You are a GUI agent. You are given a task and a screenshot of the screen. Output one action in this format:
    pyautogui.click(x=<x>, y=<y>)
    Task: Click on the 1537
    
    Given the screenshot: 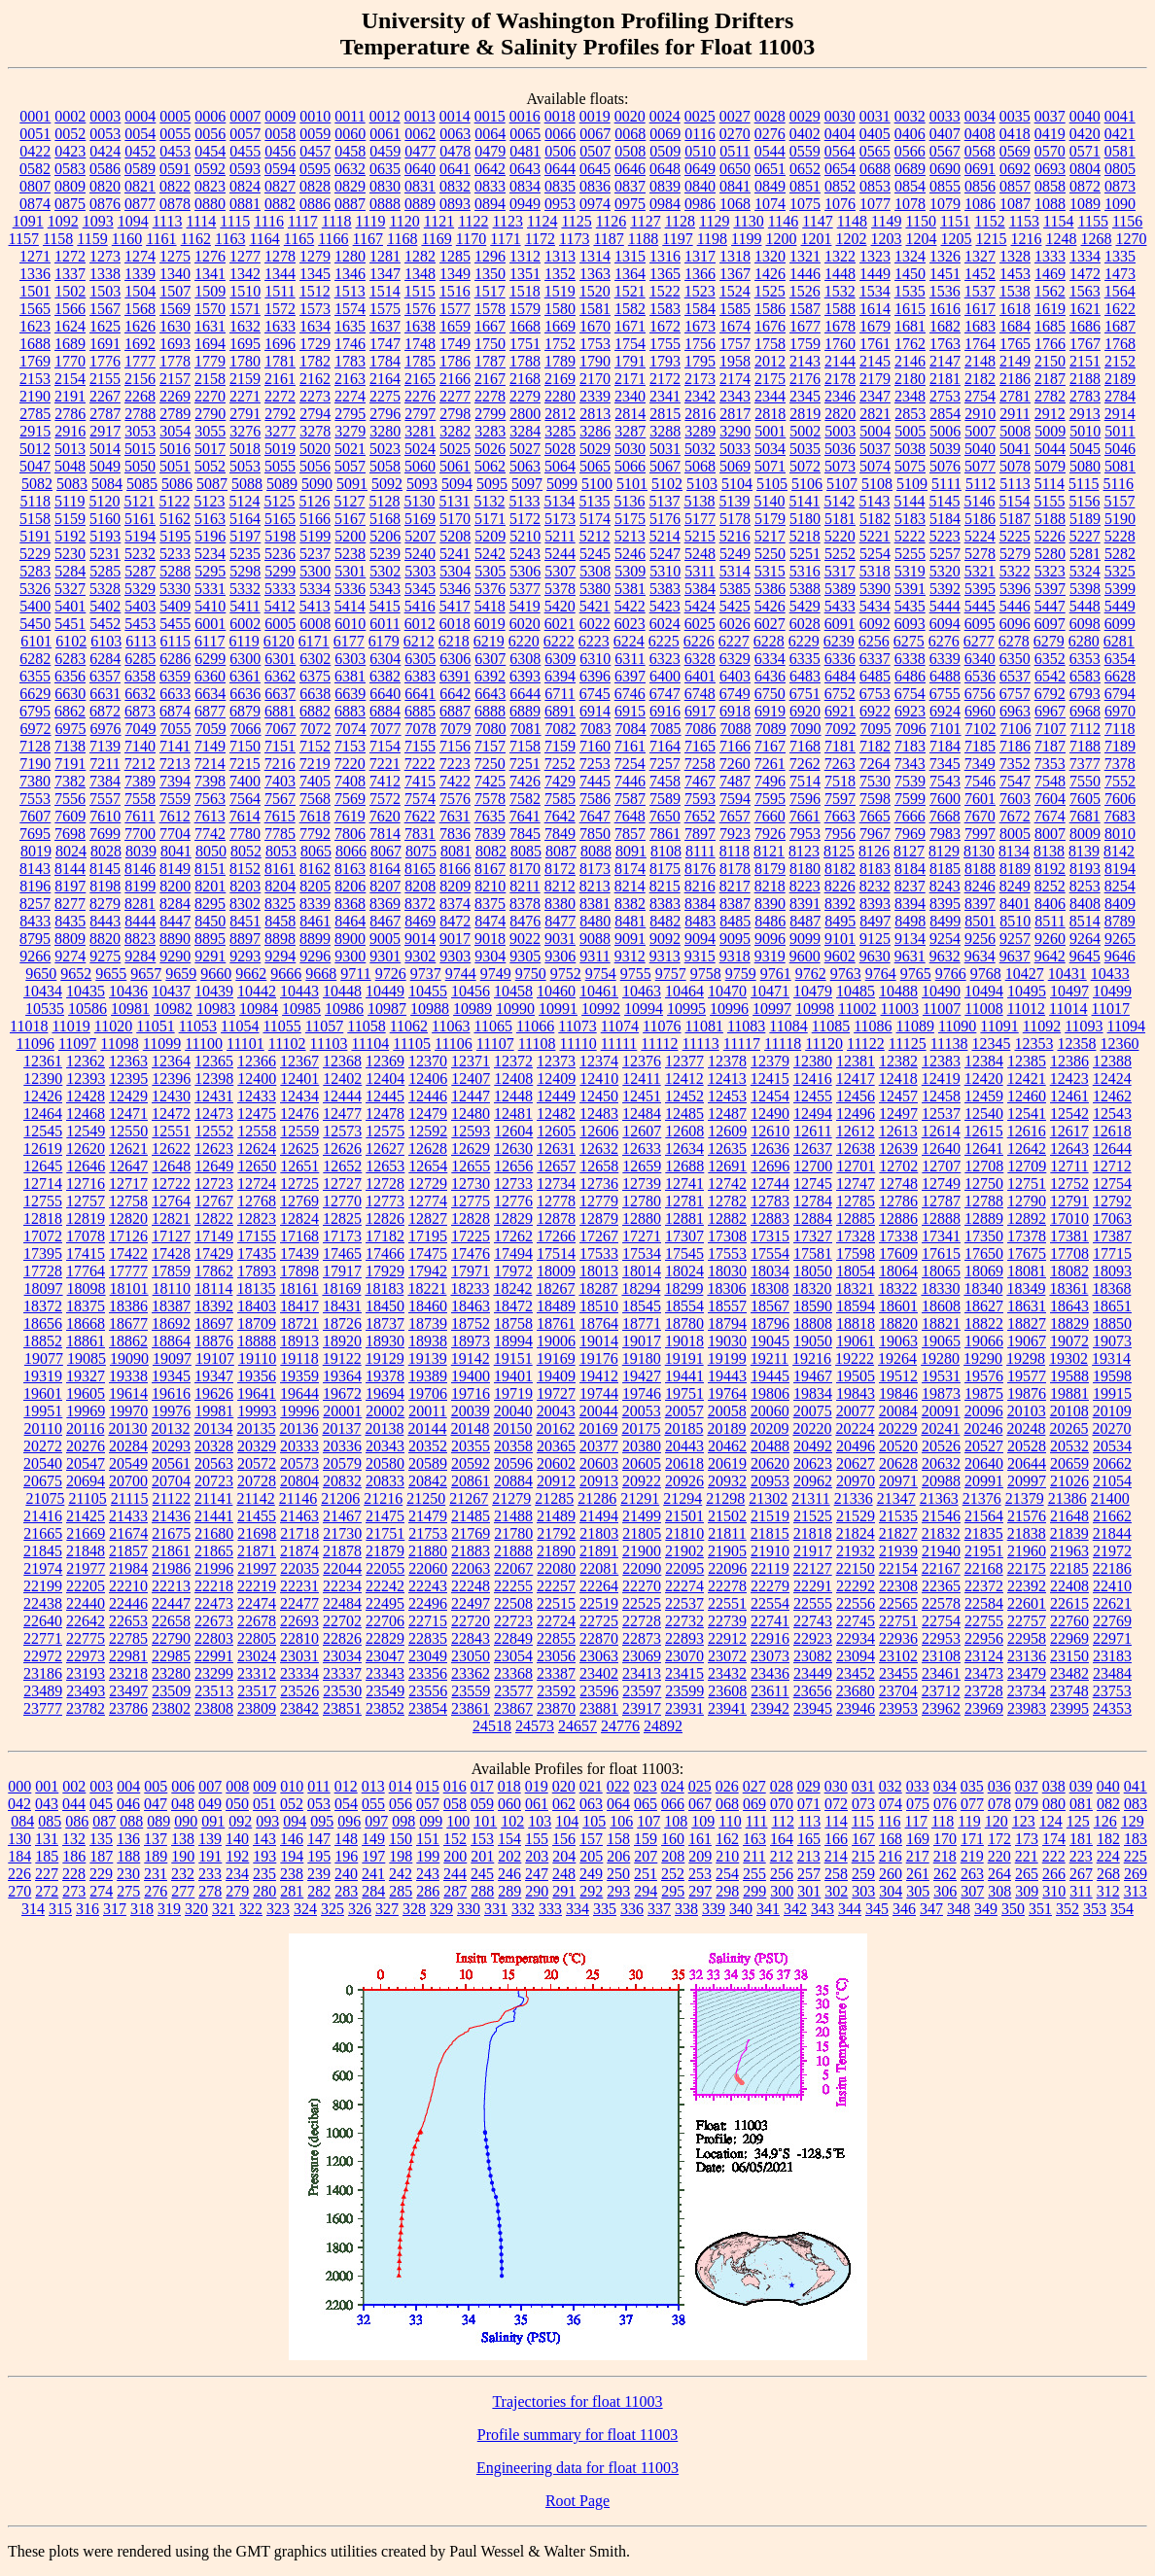 What is the action you would take?
    pyautogui.click(x=980, y=291)
    